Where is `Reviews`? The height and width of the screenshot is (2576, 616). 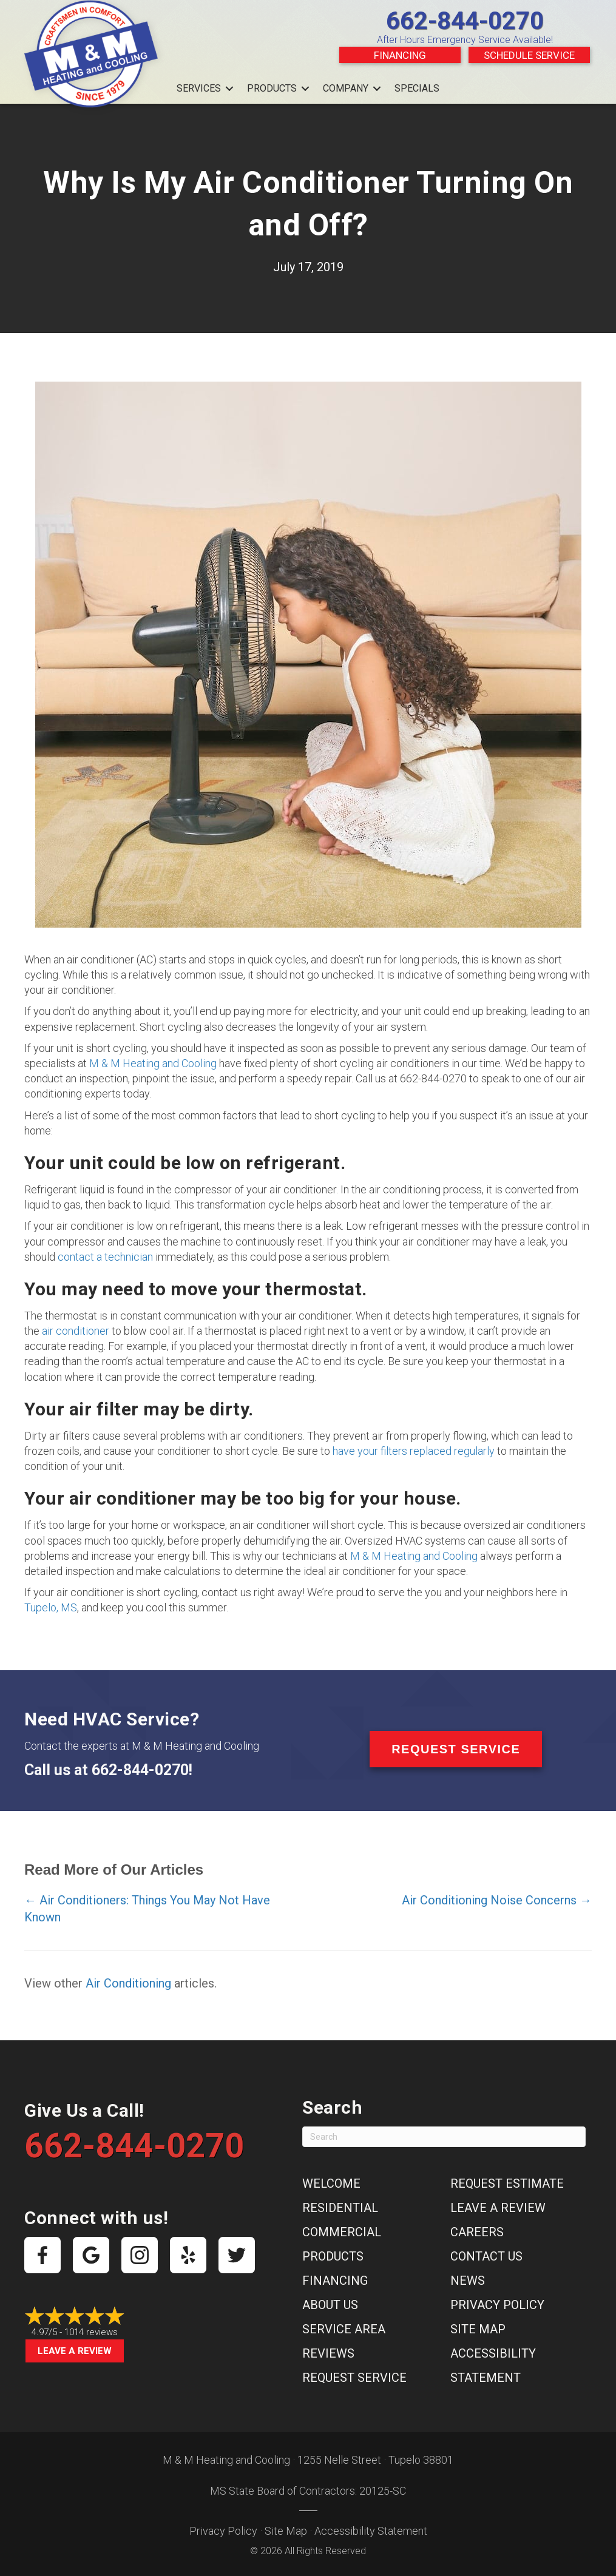
Reviews is located at coordinates (328, 2353).